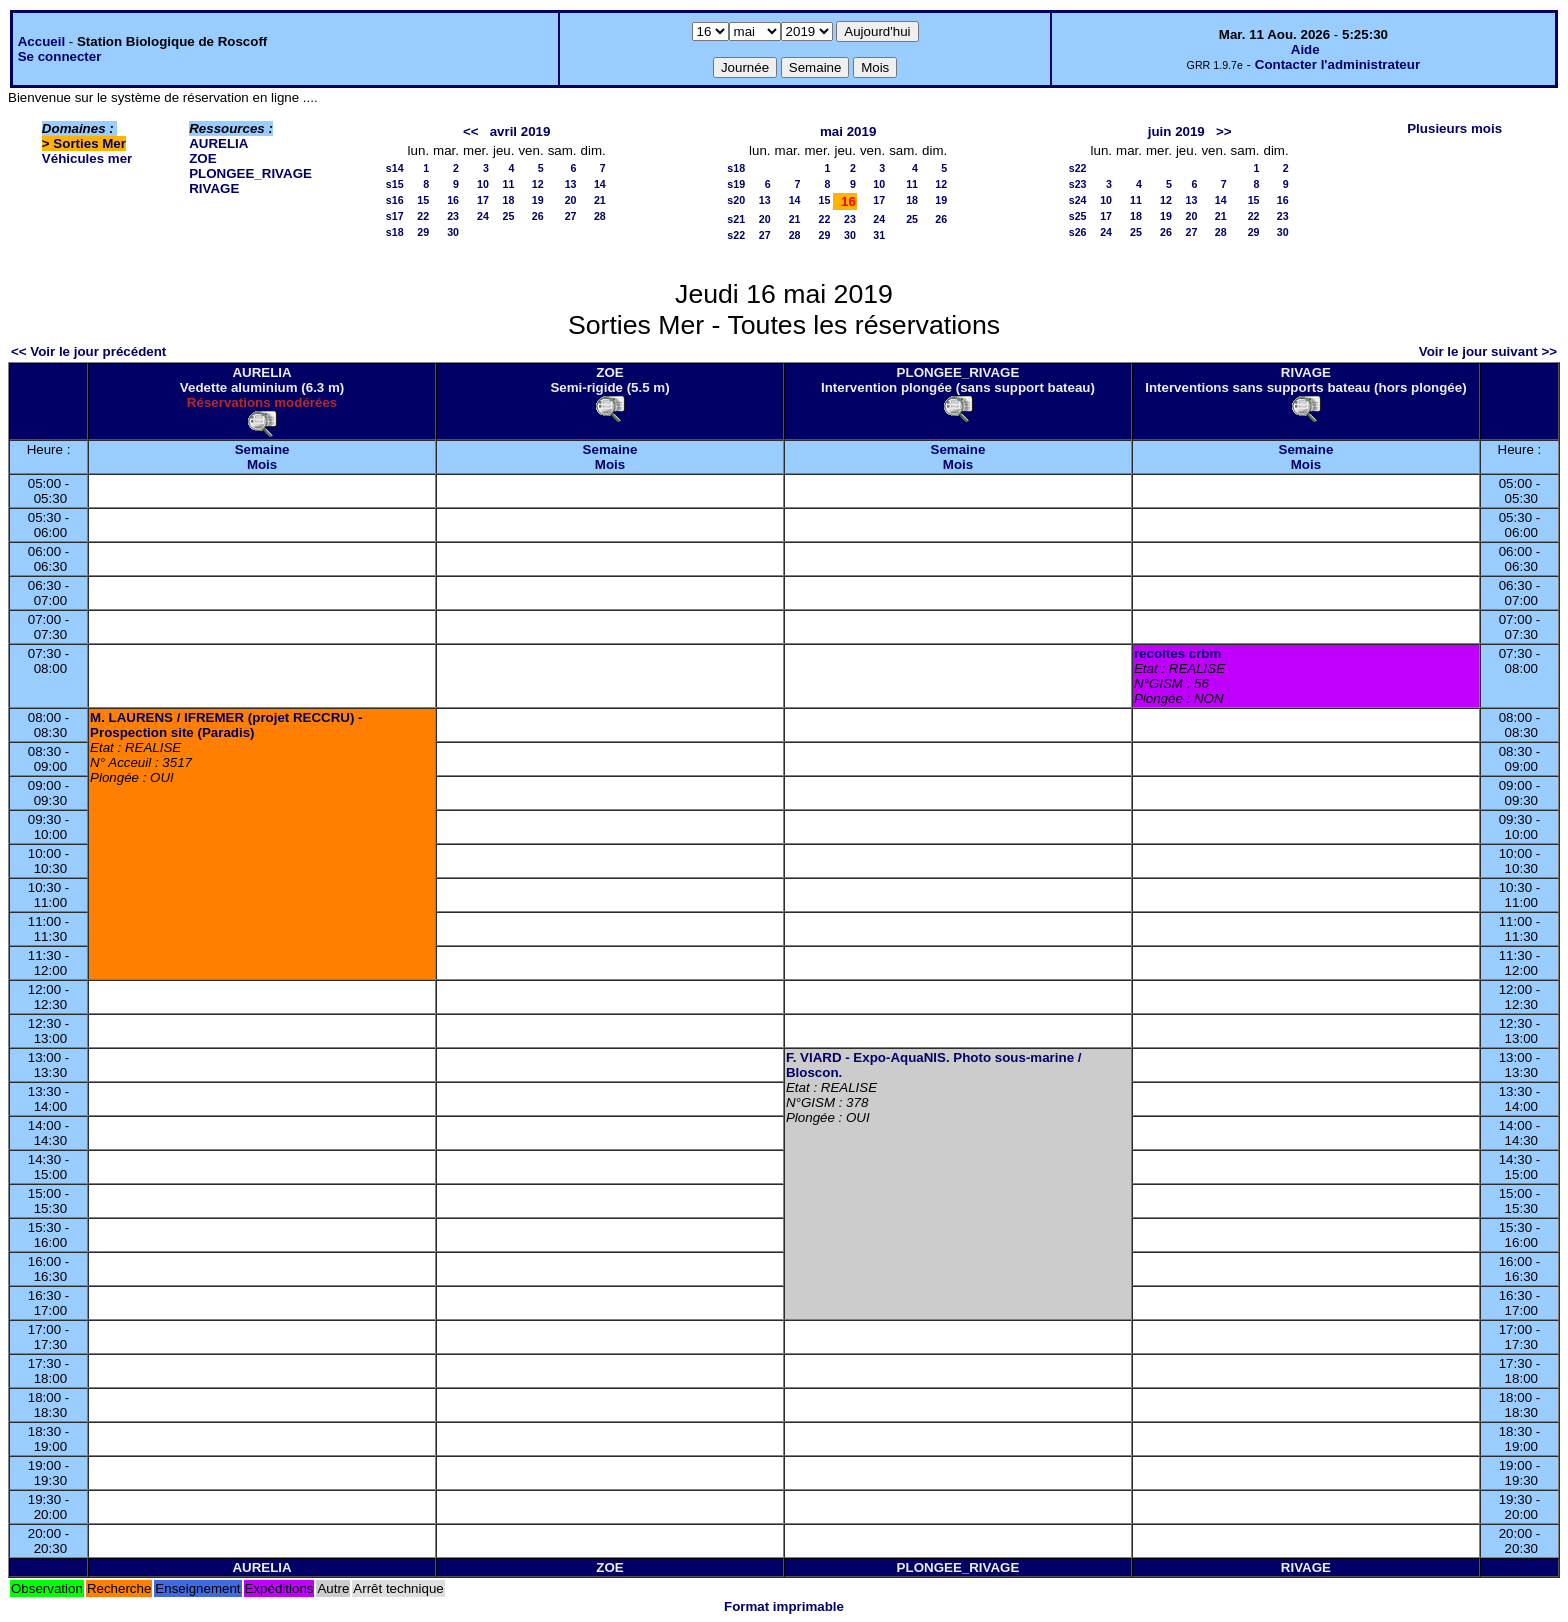  Describe the element at coordinates (736, 200) in the screenshot. I see `s20` at that location.